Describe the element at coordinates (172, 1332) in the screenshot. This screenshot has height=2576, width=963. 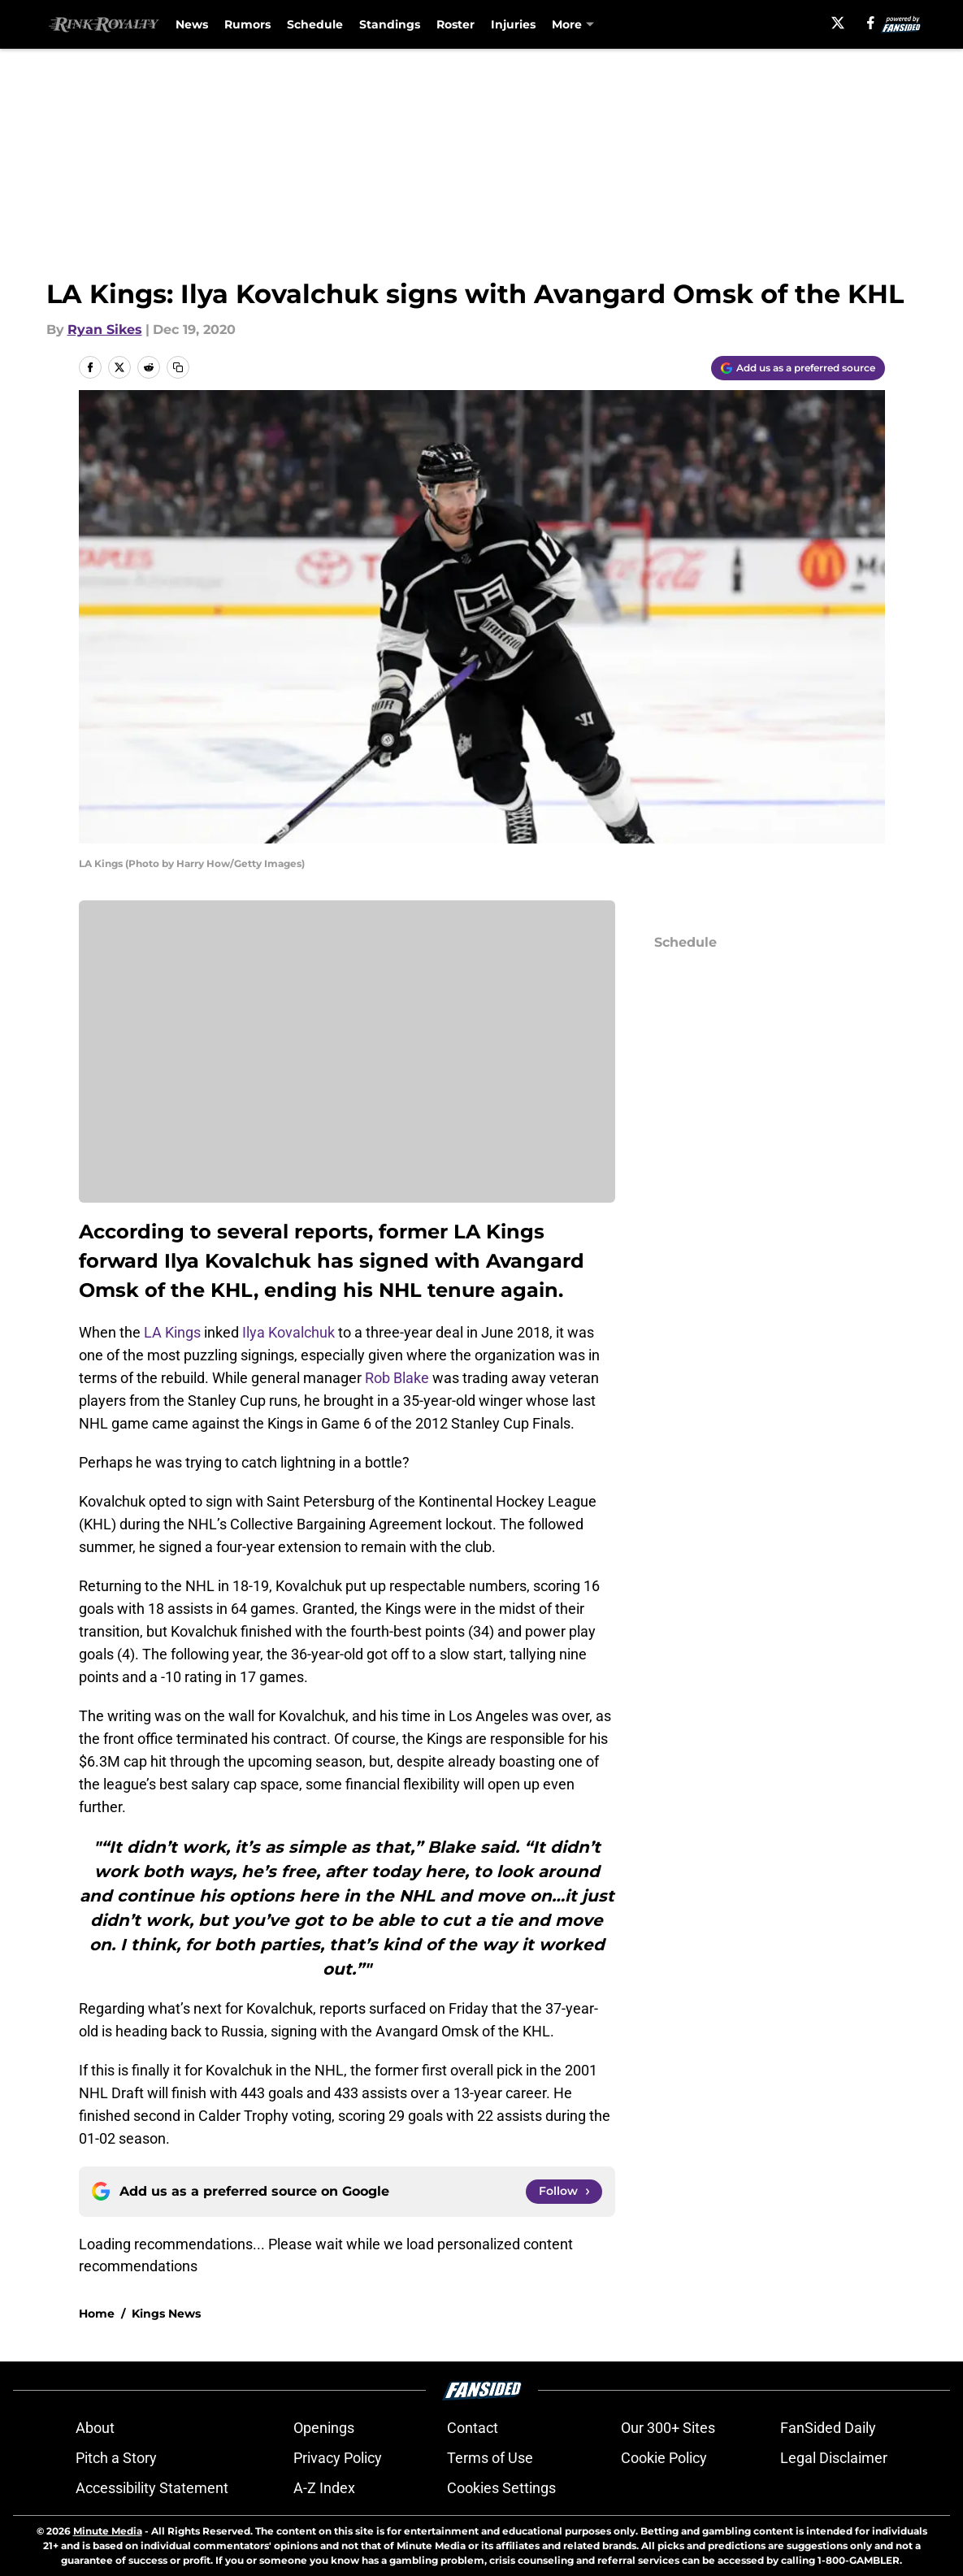
I see `LA Kings` at that location.